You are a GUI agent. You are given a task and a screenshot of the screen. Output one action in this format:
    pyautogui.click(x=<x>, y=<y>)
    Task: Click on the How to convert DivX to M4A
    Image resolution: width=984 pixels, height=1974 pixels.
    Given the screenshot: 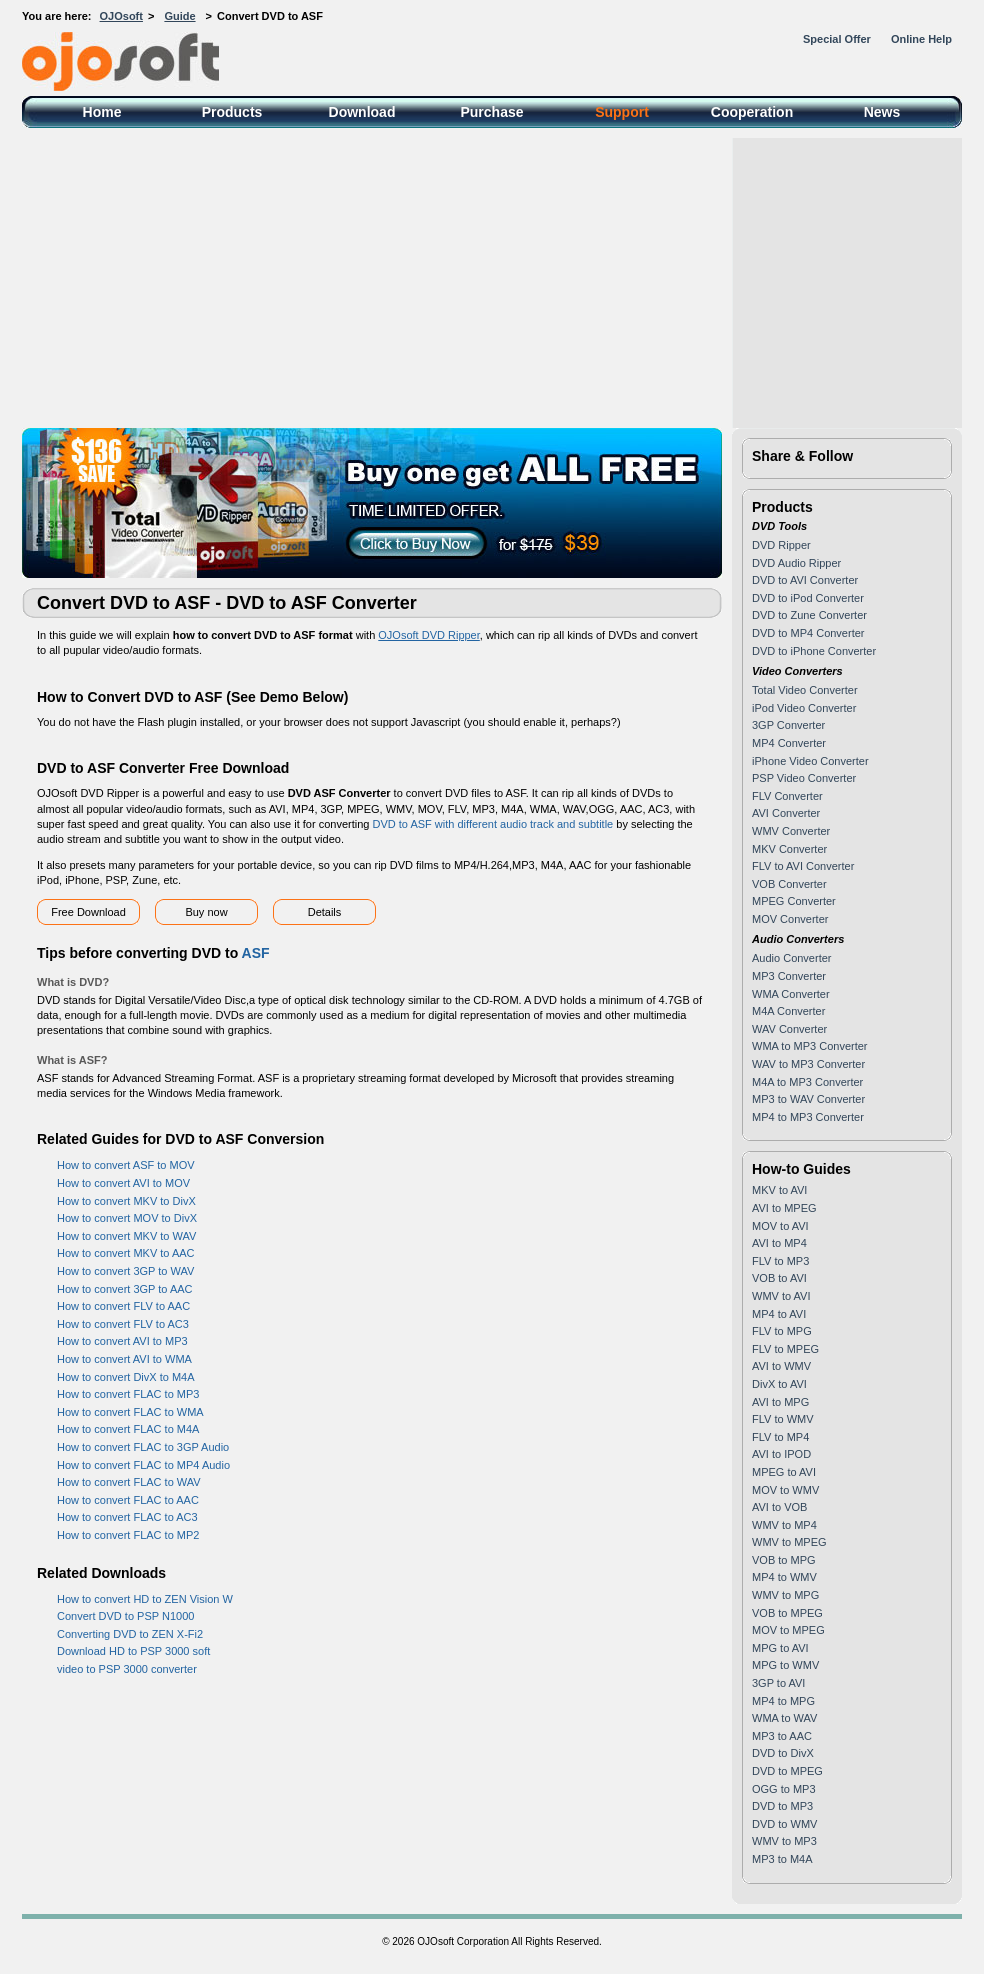 What is the action you would take?
    pyautogui.click(x=126, y=1377)
    